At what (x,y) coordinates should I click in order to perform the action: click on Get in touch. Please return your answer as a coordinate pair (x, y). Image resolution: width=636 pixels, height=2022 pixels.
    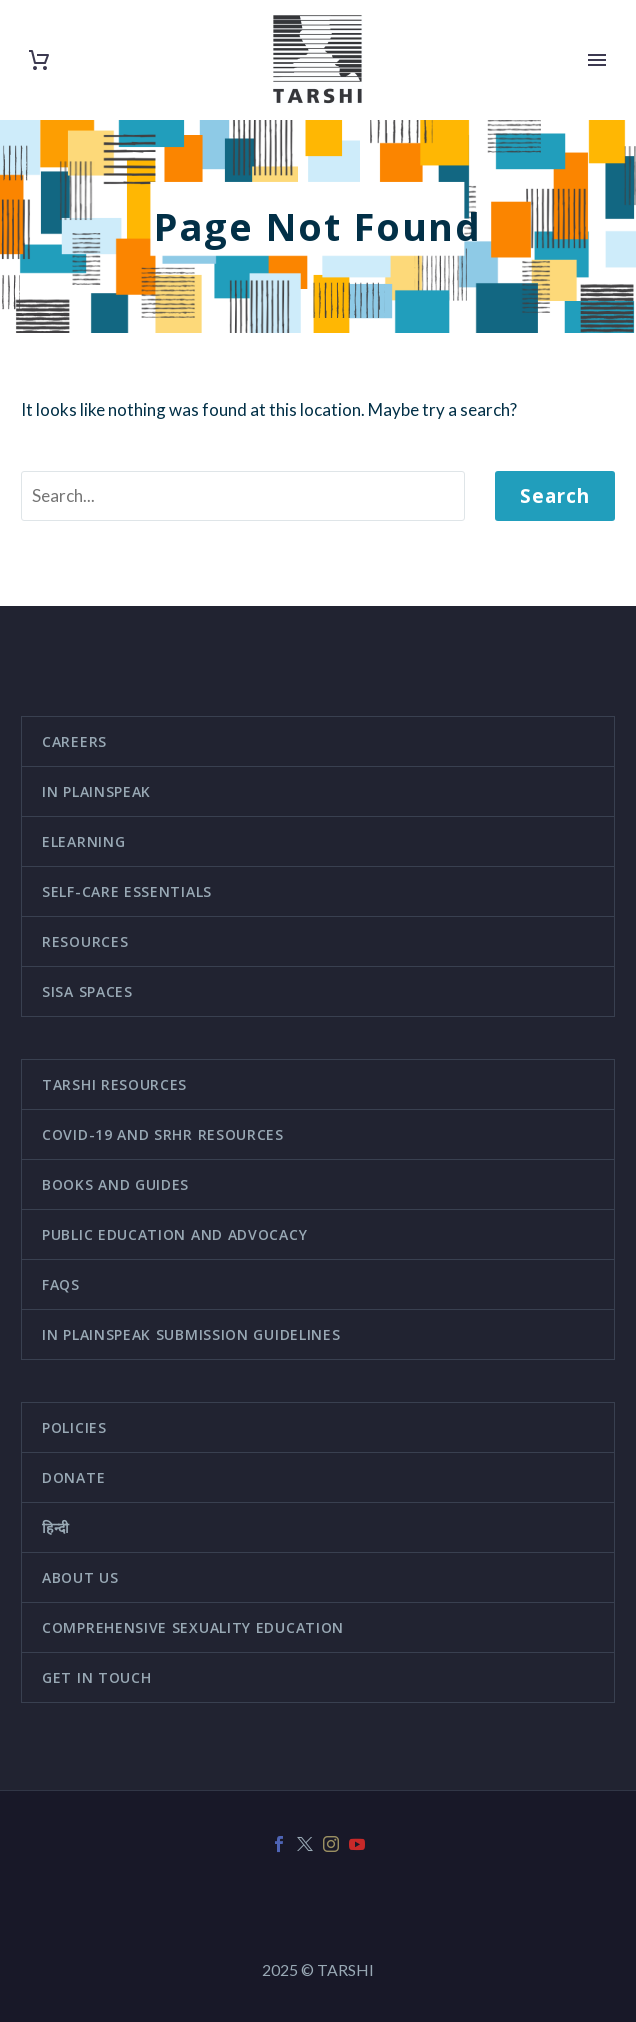
    Looking at the image, I should click on (96, 1677).